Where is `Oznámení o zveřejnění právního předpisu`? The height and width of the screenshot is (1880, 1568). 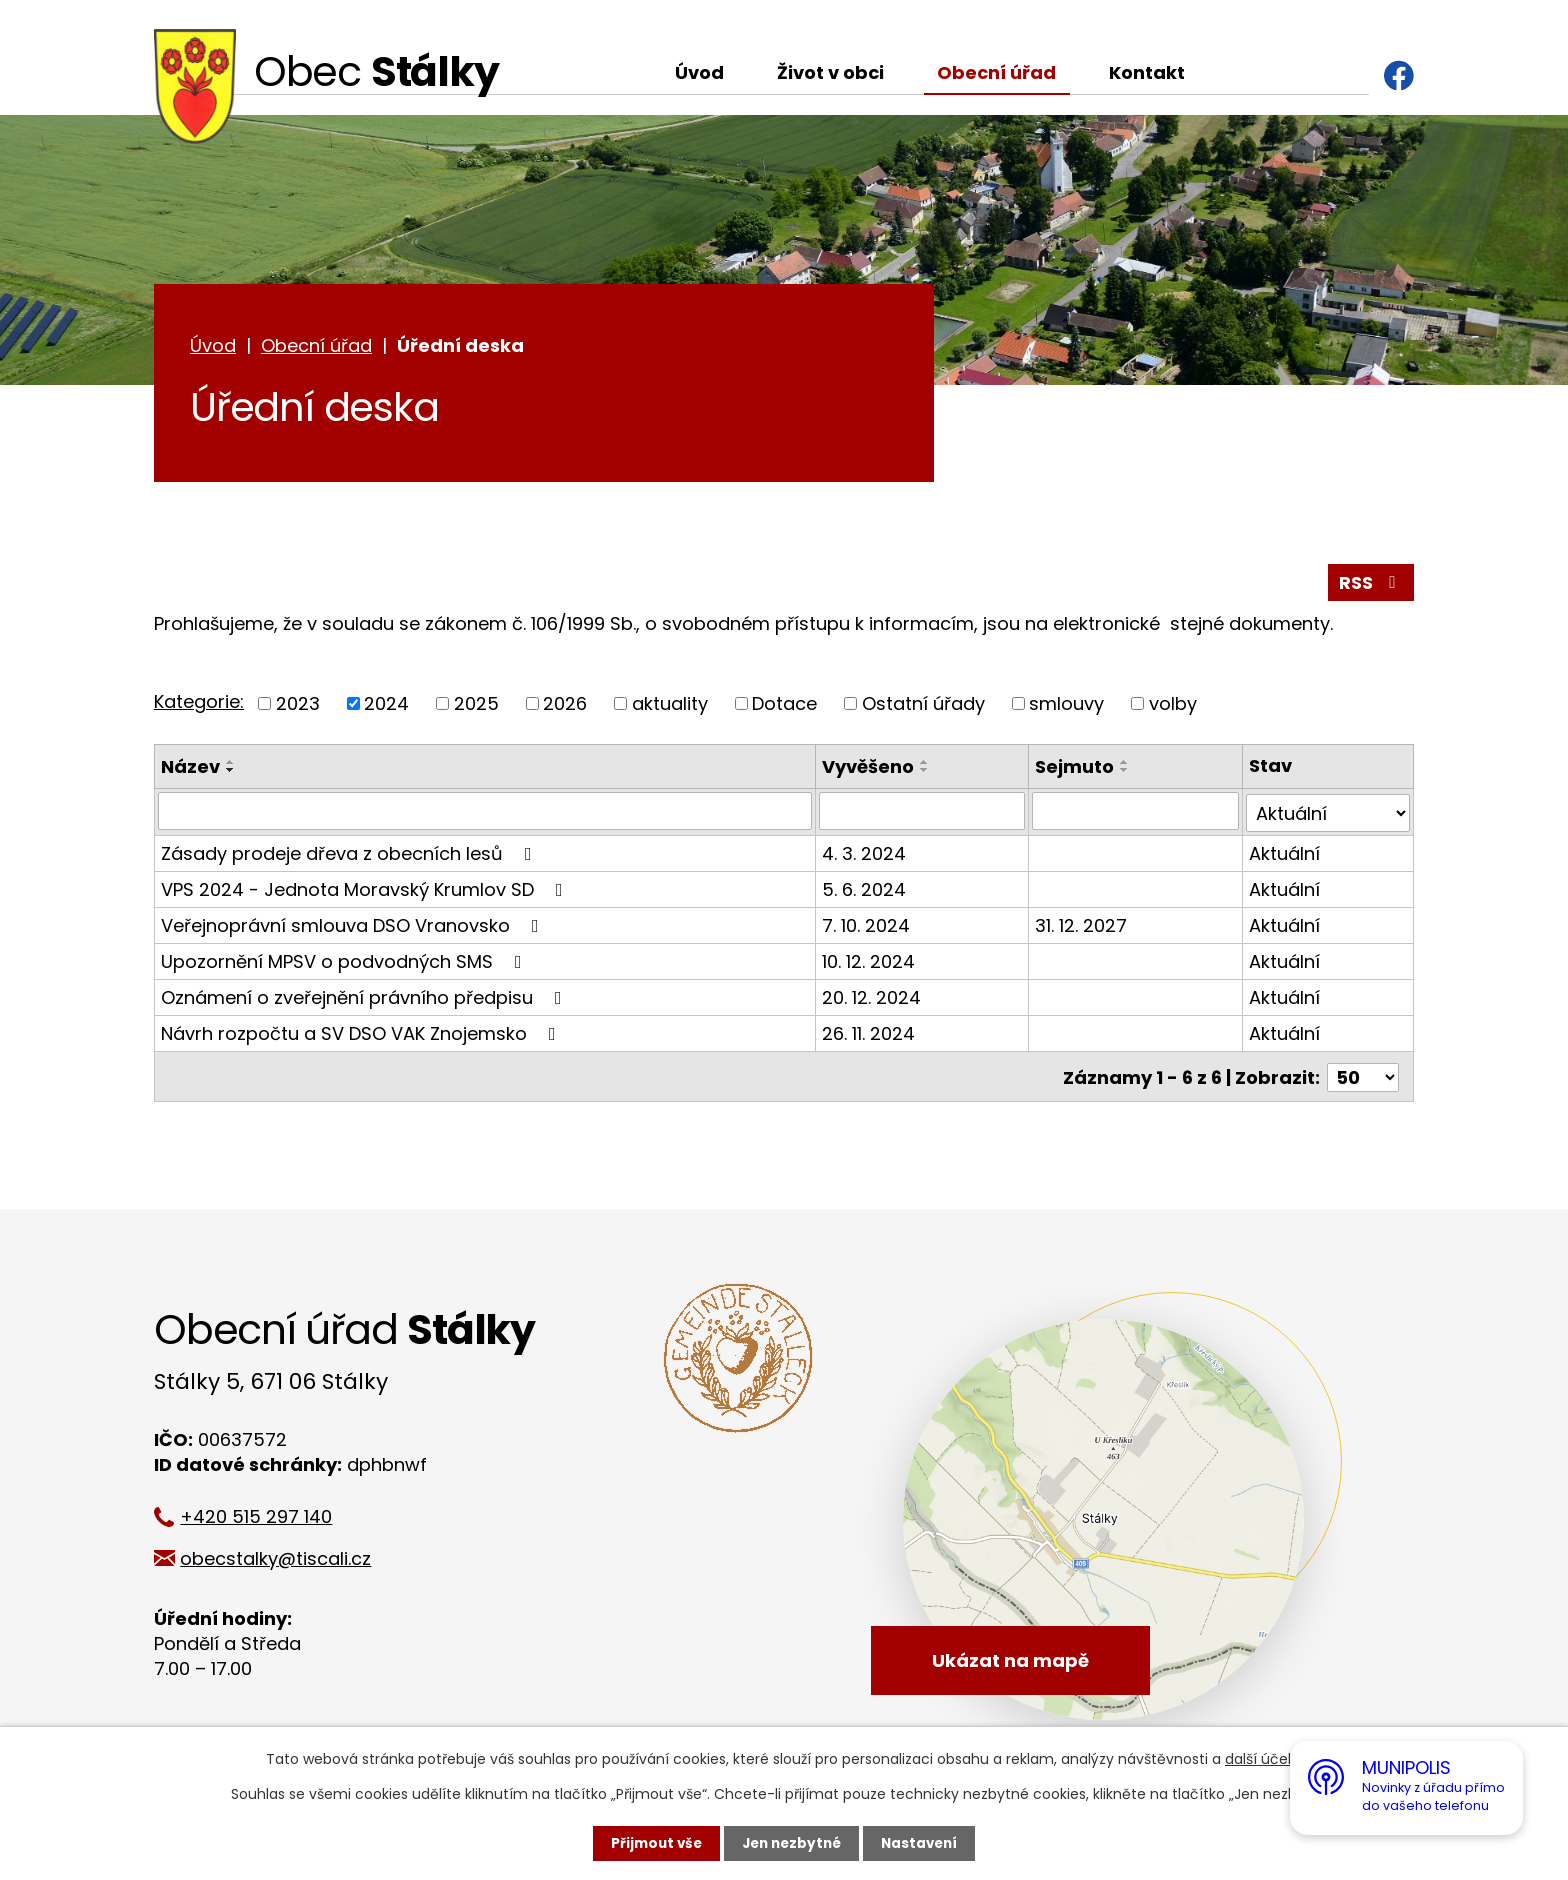 Oznámení o zveřejnění právního předpisu is located at coordinates (365, 998).